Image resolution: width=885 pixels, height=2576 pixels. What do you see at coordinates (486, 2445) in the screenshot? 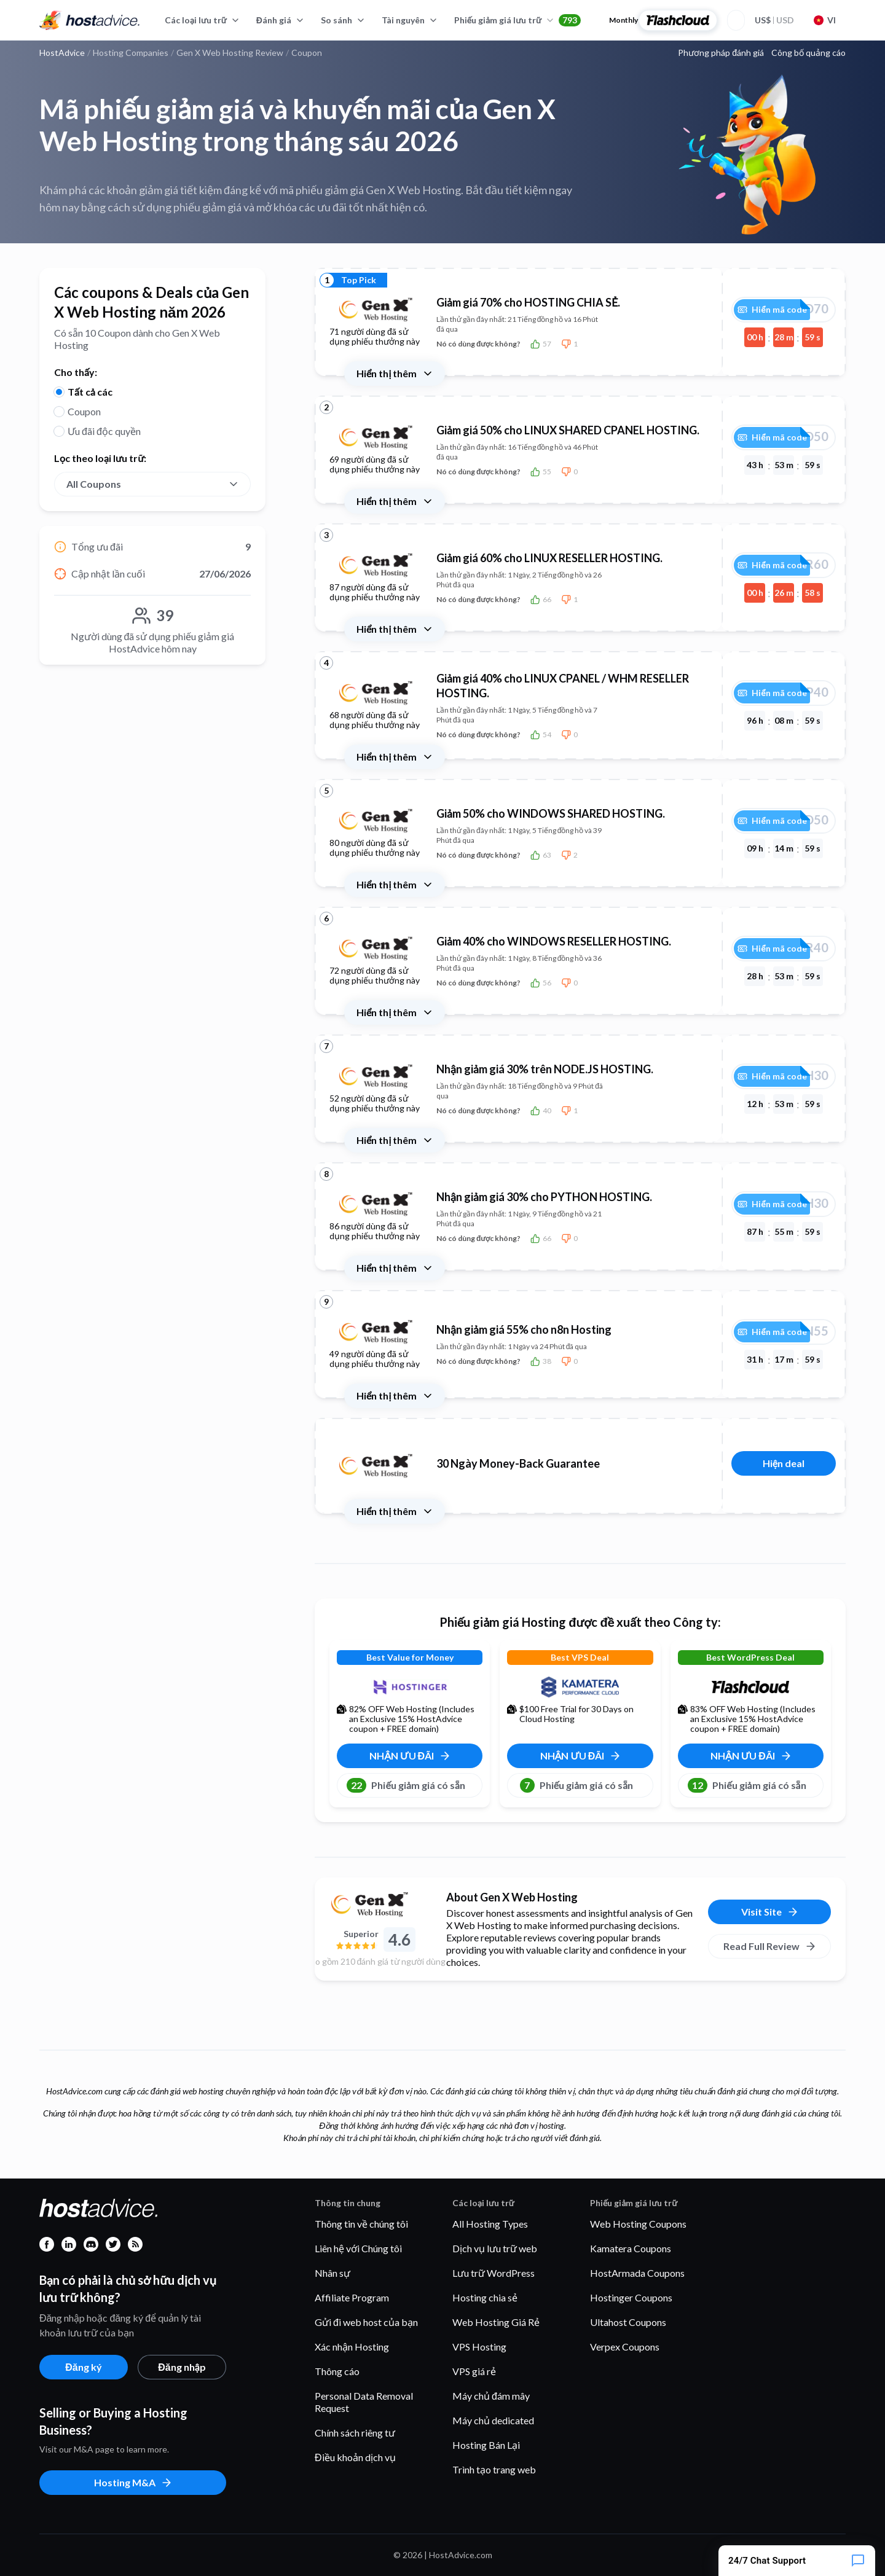
I see `Hosting Bán Lại` at bounding box center [486, 2445].